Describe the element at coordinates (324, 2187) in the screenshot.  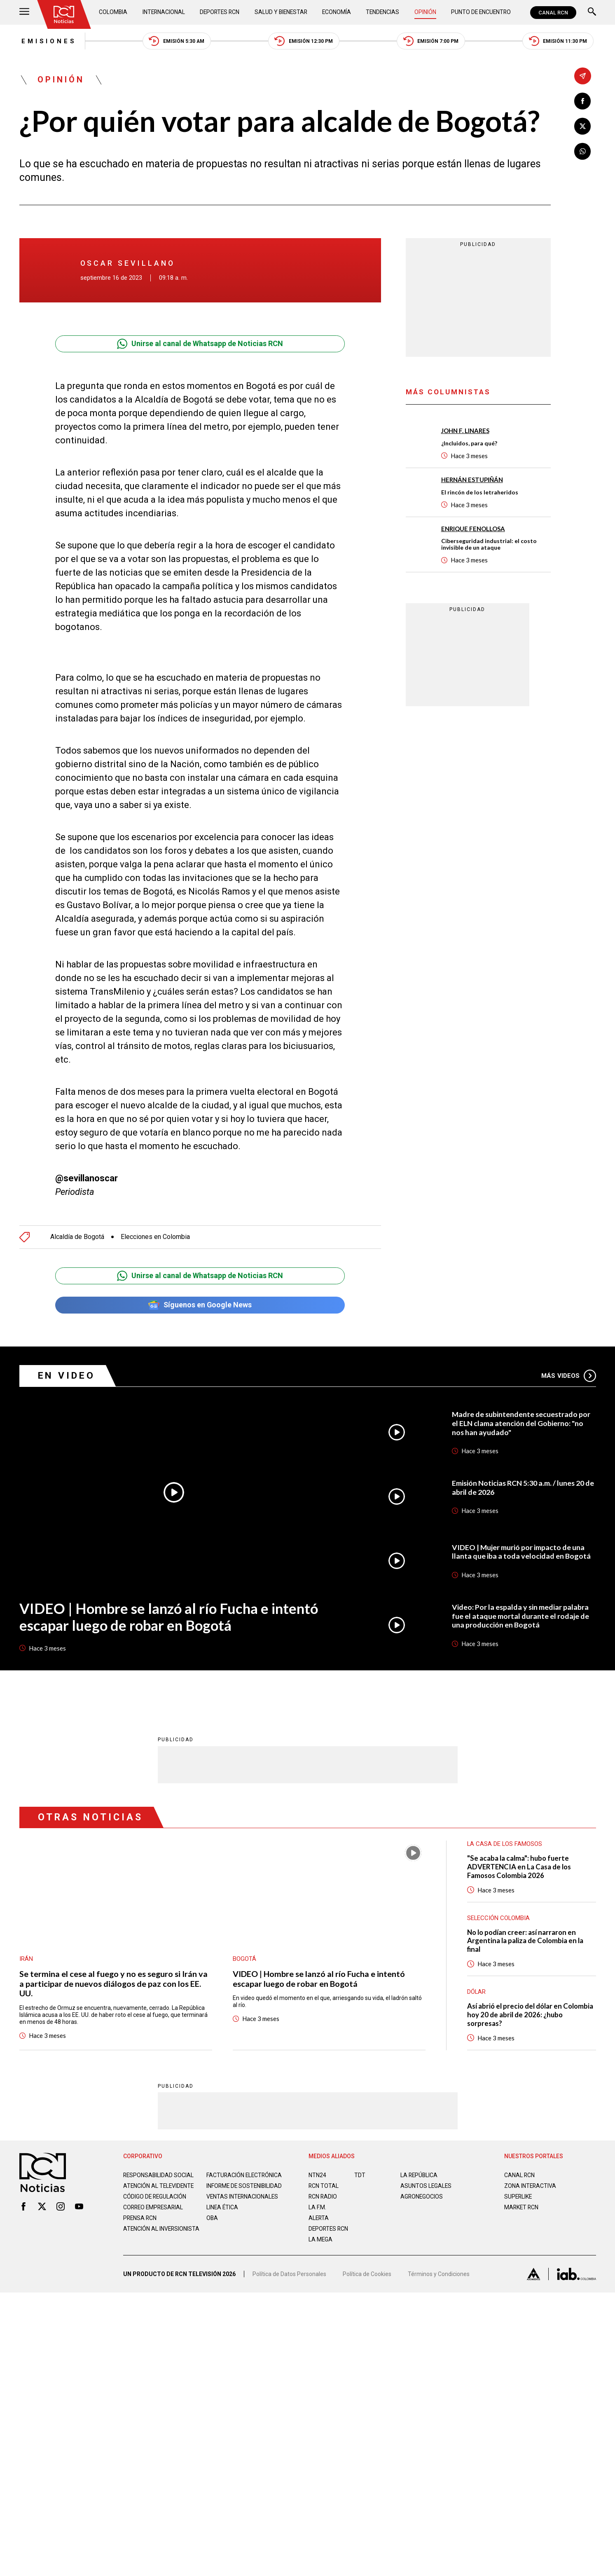
I see `RCN Total` at that location.